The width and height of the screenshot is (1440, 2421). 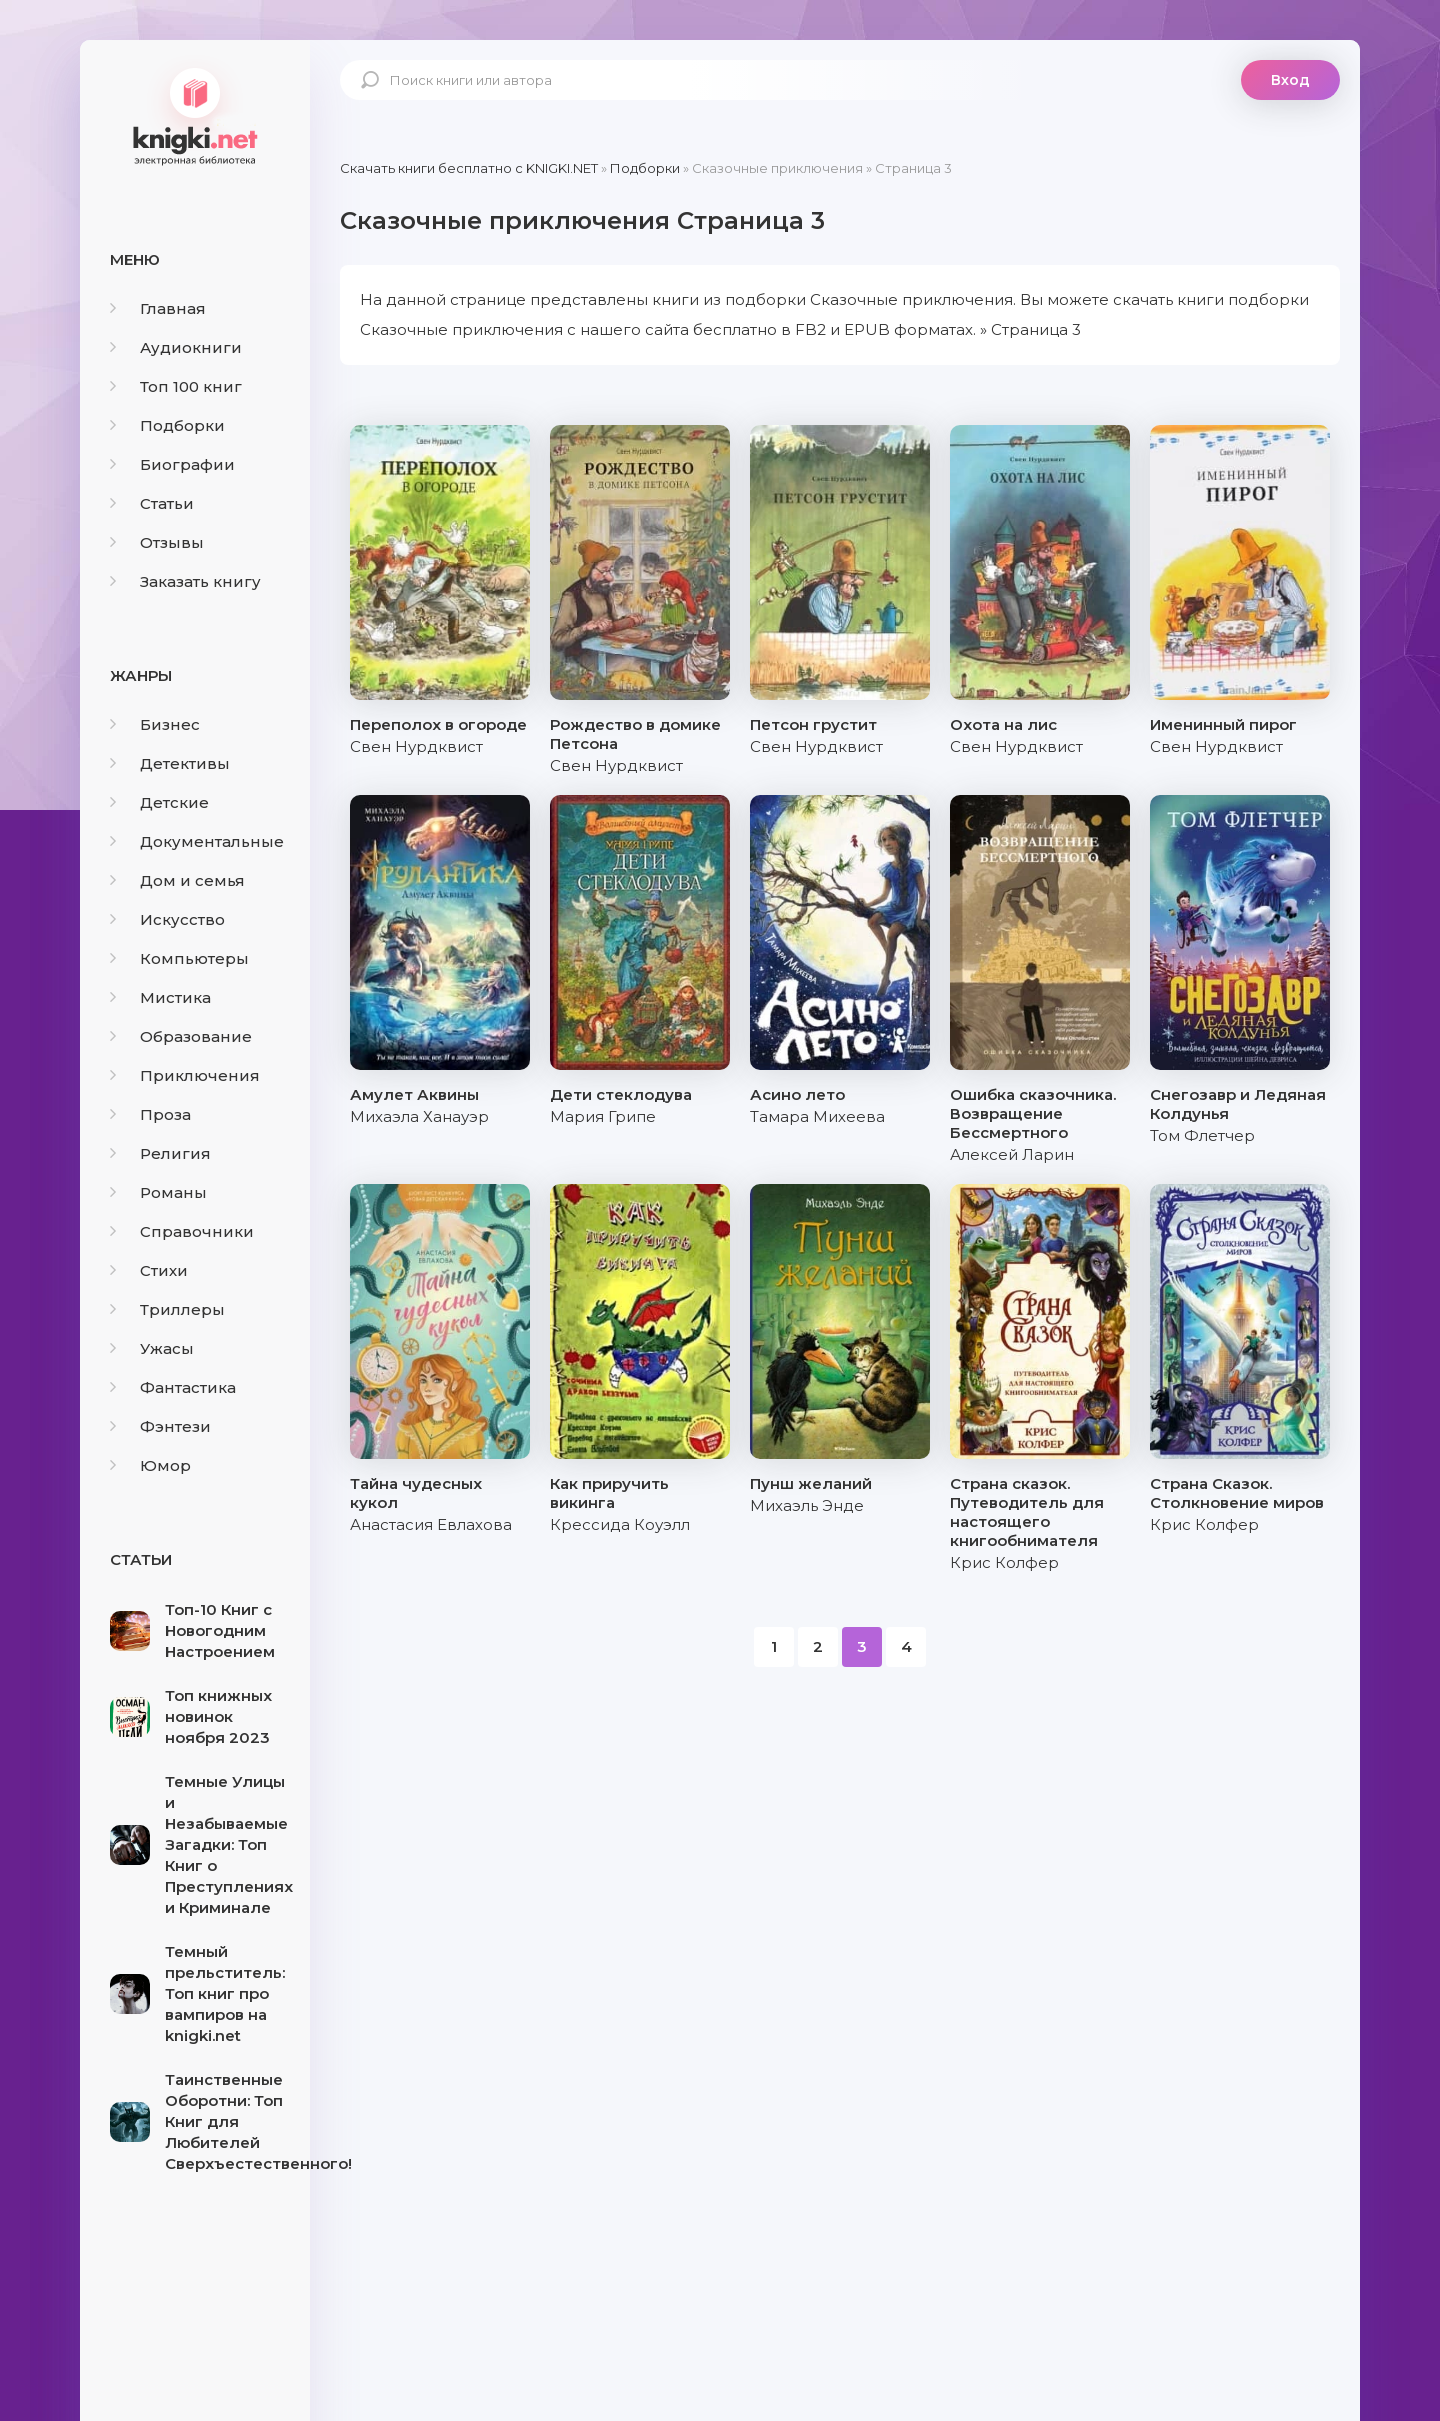 I want to click on Образование, so click(x=181, y=1036).